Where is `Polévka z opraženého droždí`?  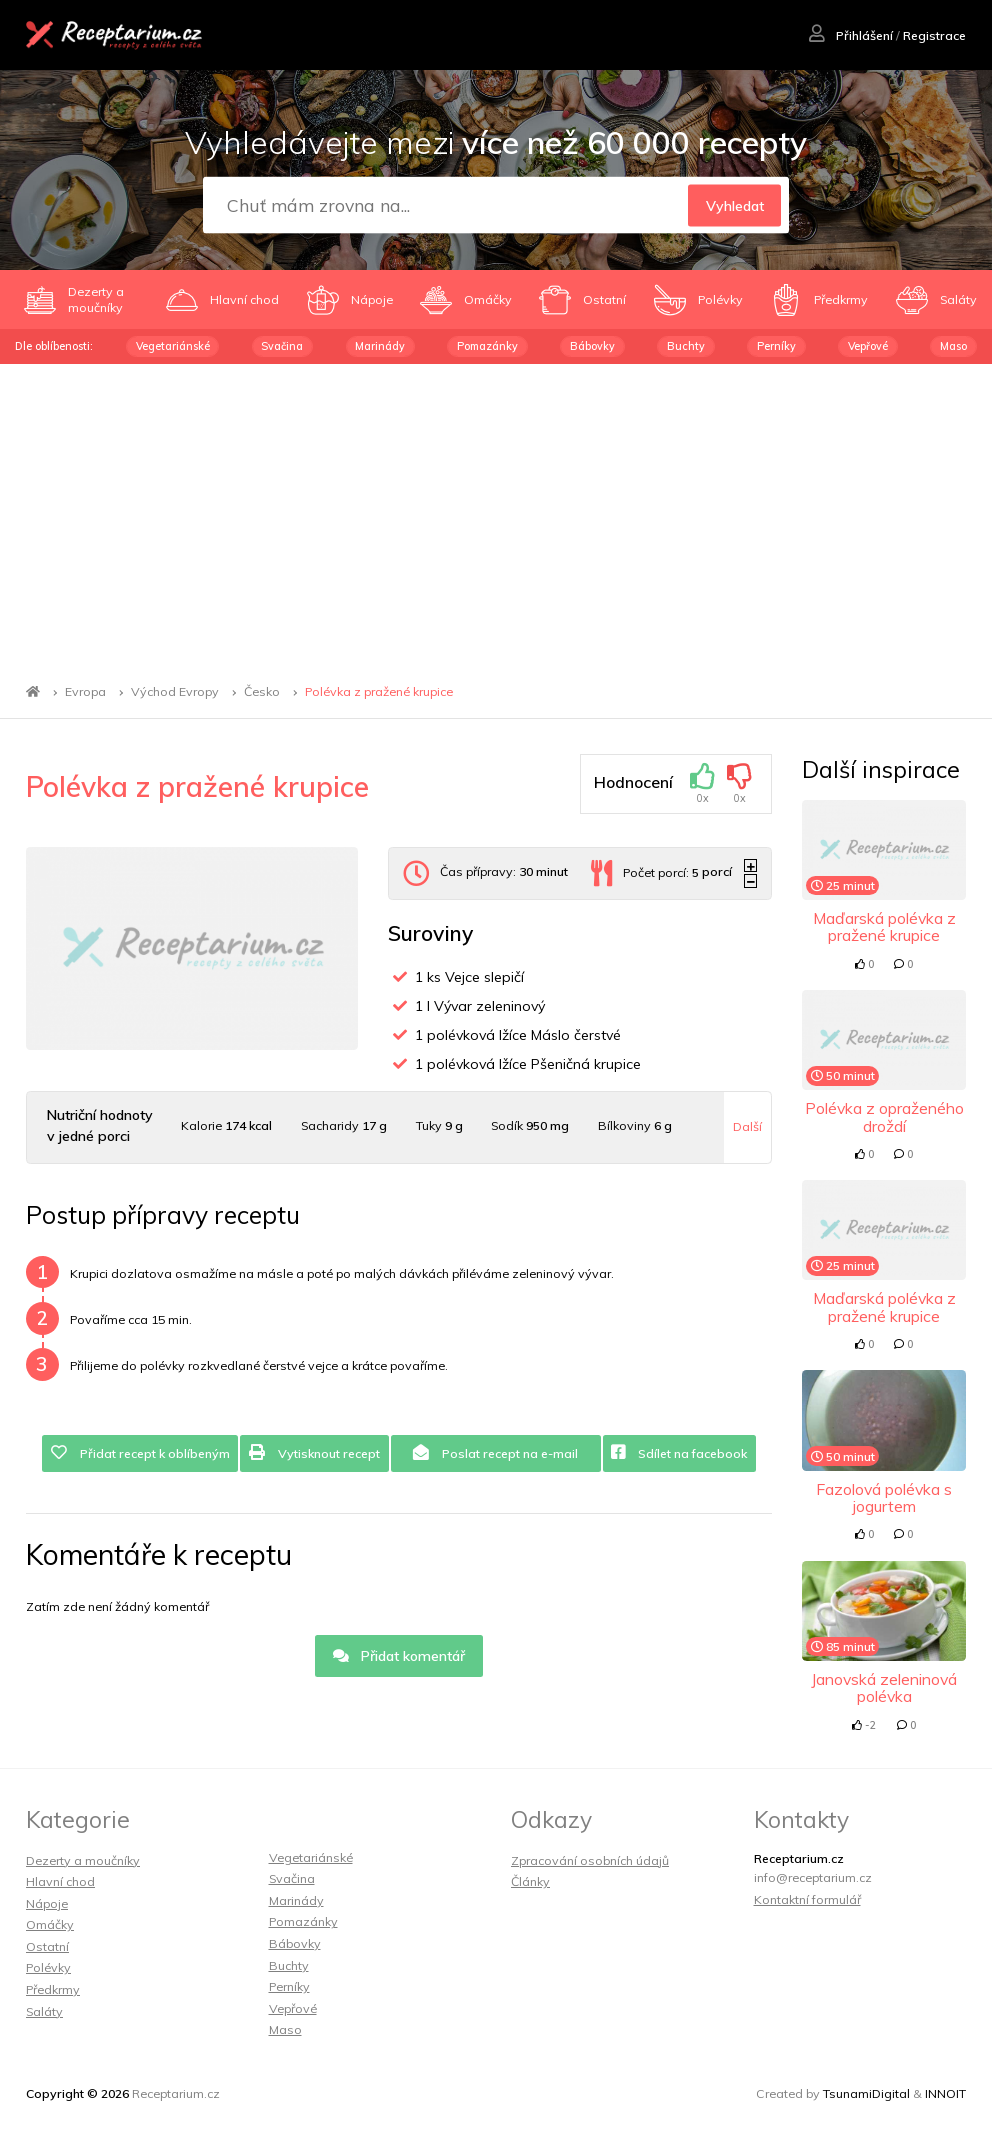 Polévka z opraženého droždí is located at coordinates (884, 1116).